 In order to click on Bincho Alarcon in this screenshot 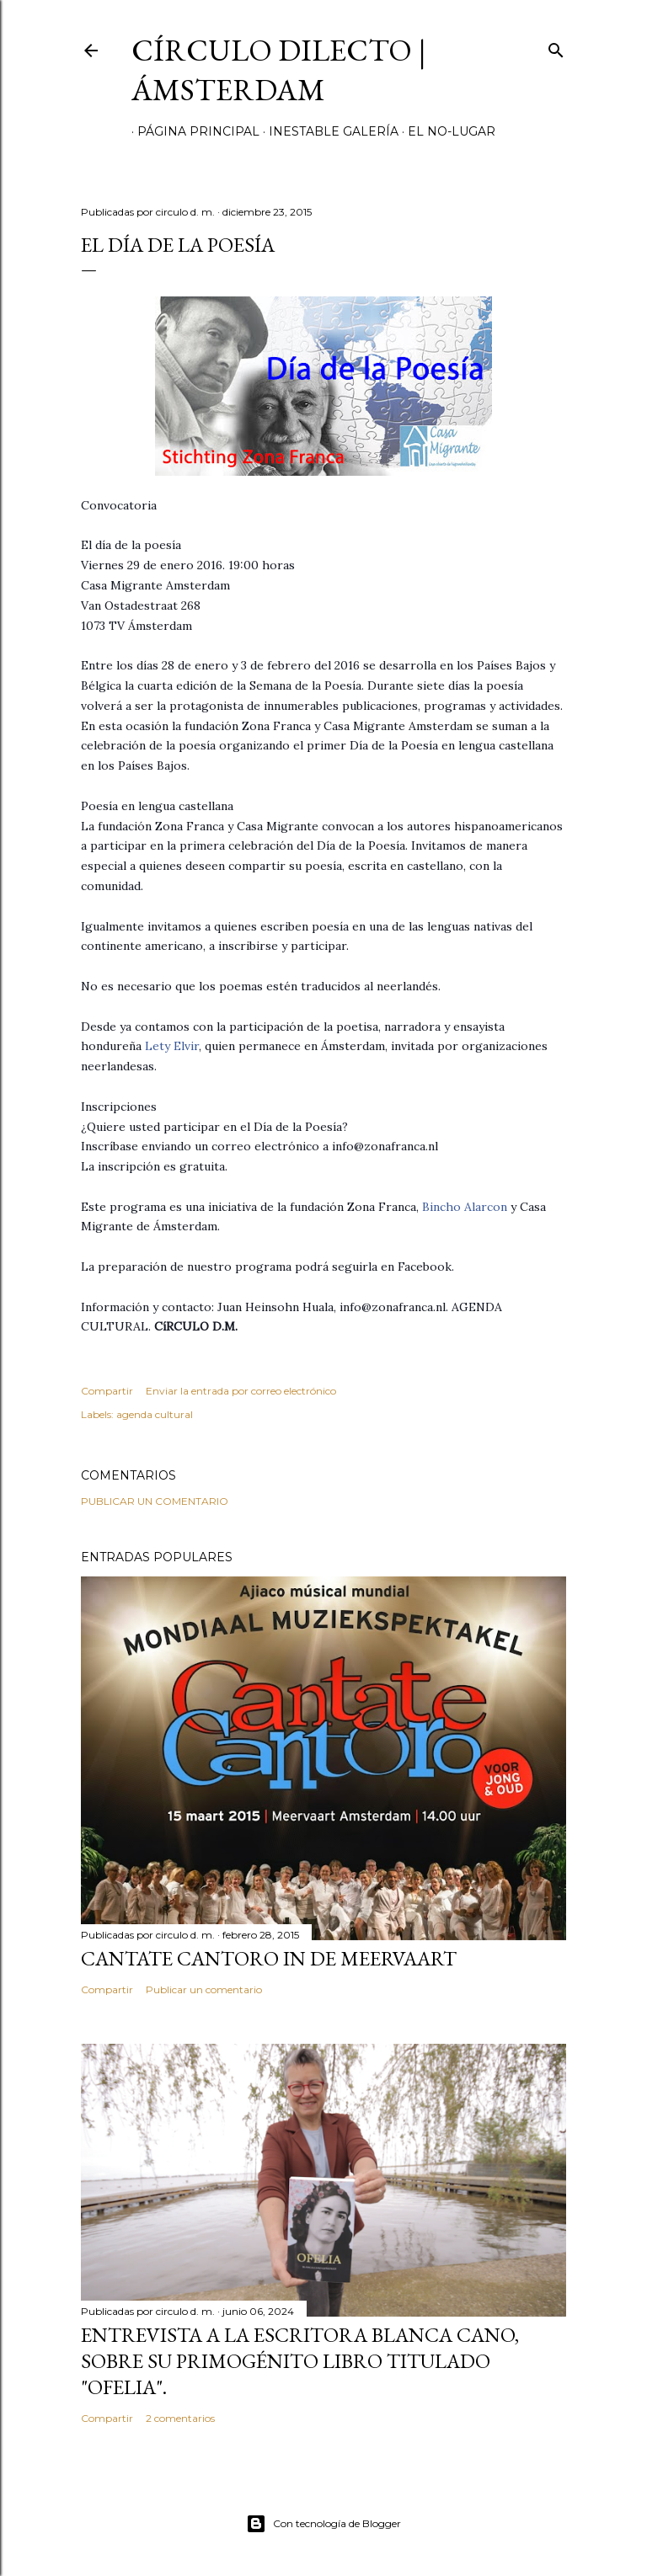, I will do `click(464, 1206)`.